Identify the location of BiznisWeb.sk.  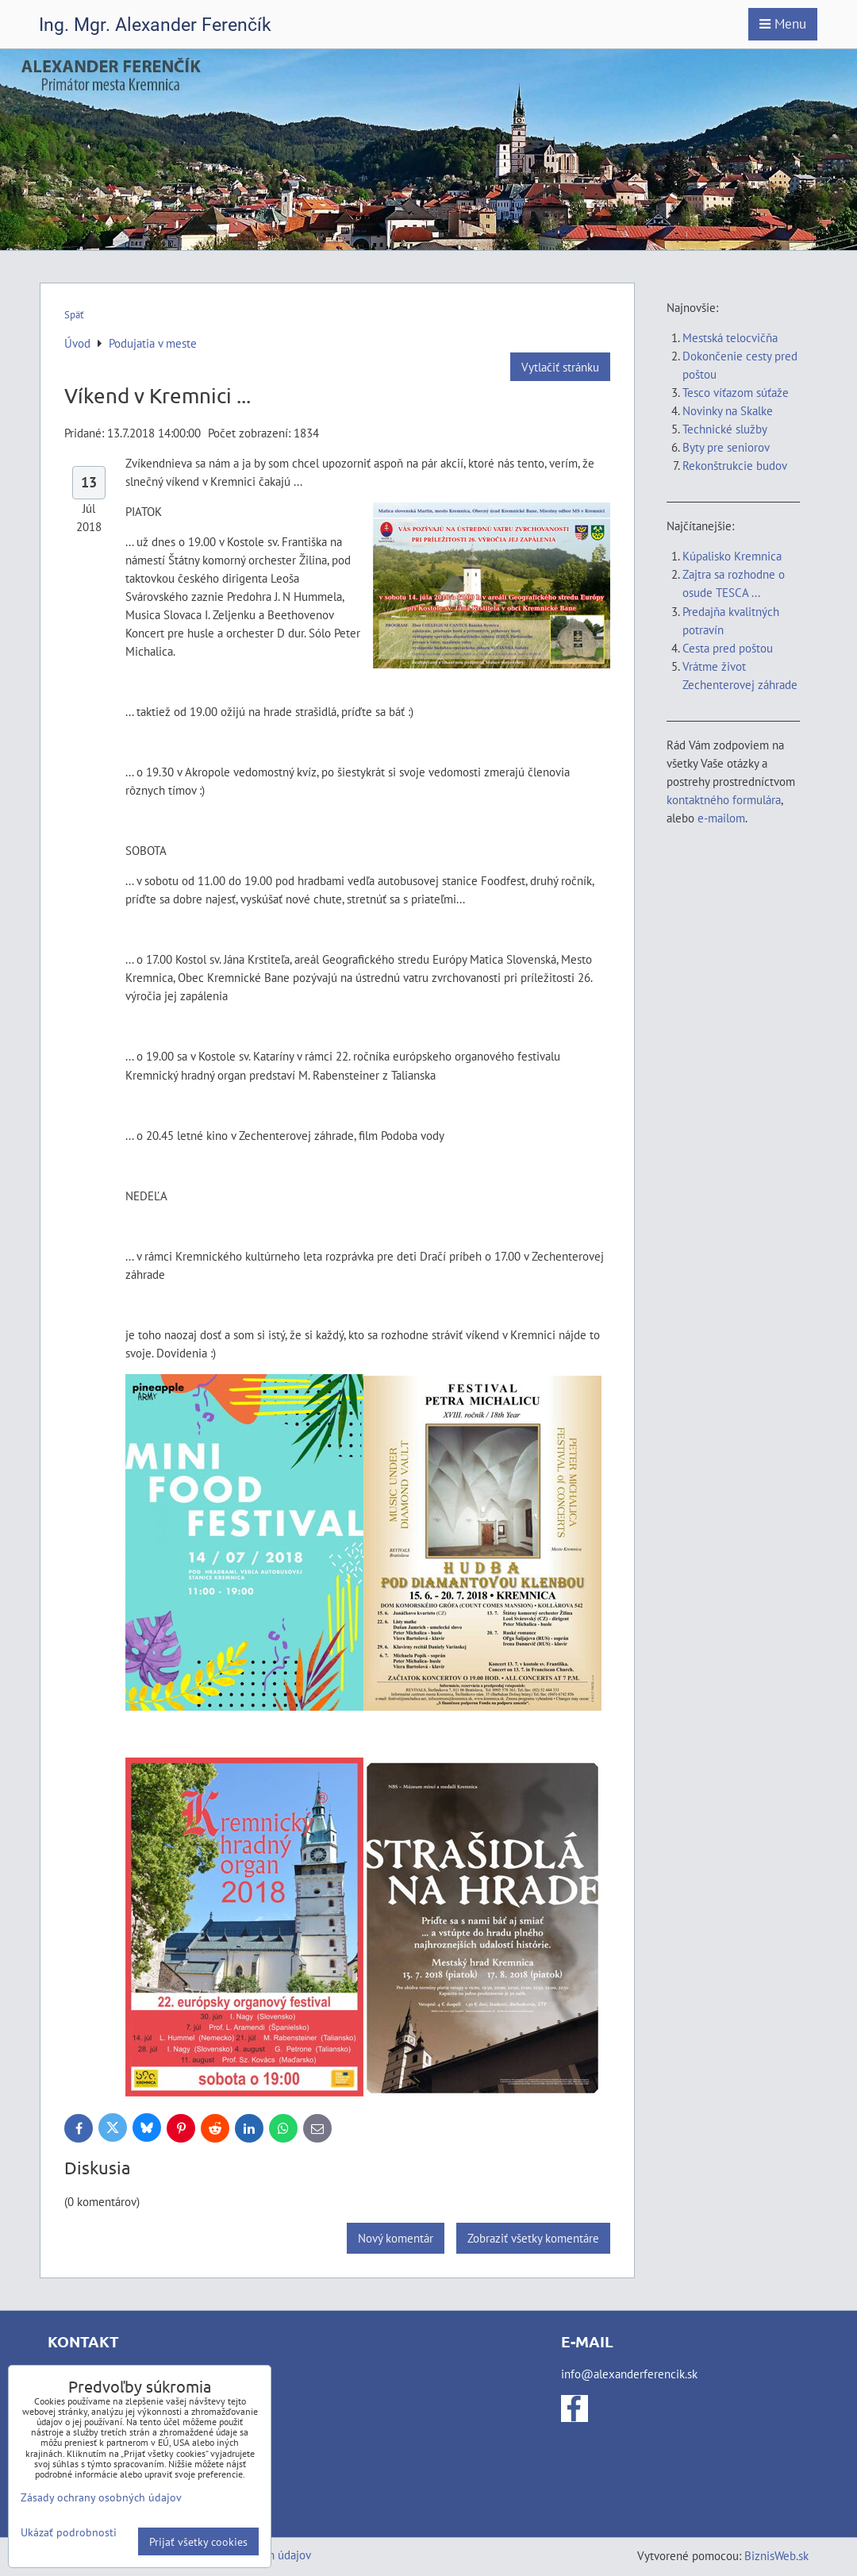
(776, 2555).